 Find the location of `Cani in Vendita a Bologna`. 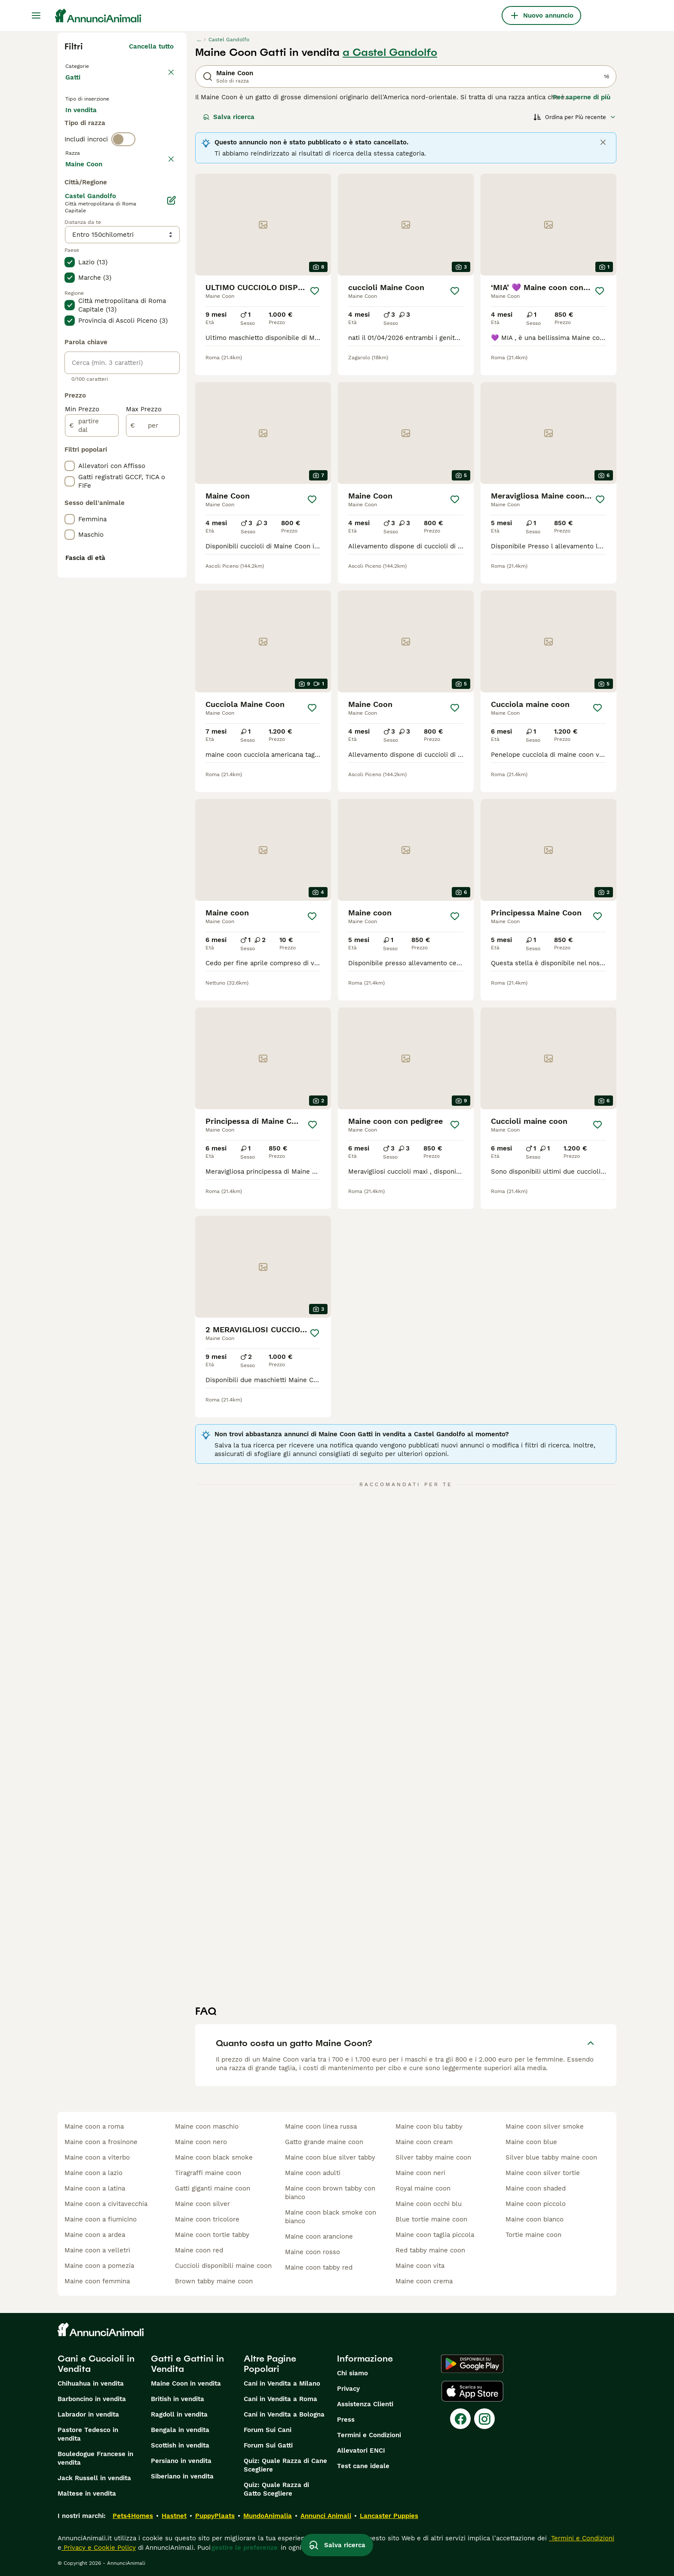

Cani in Vendita a Bologna is located at coordinates (284, 2414).